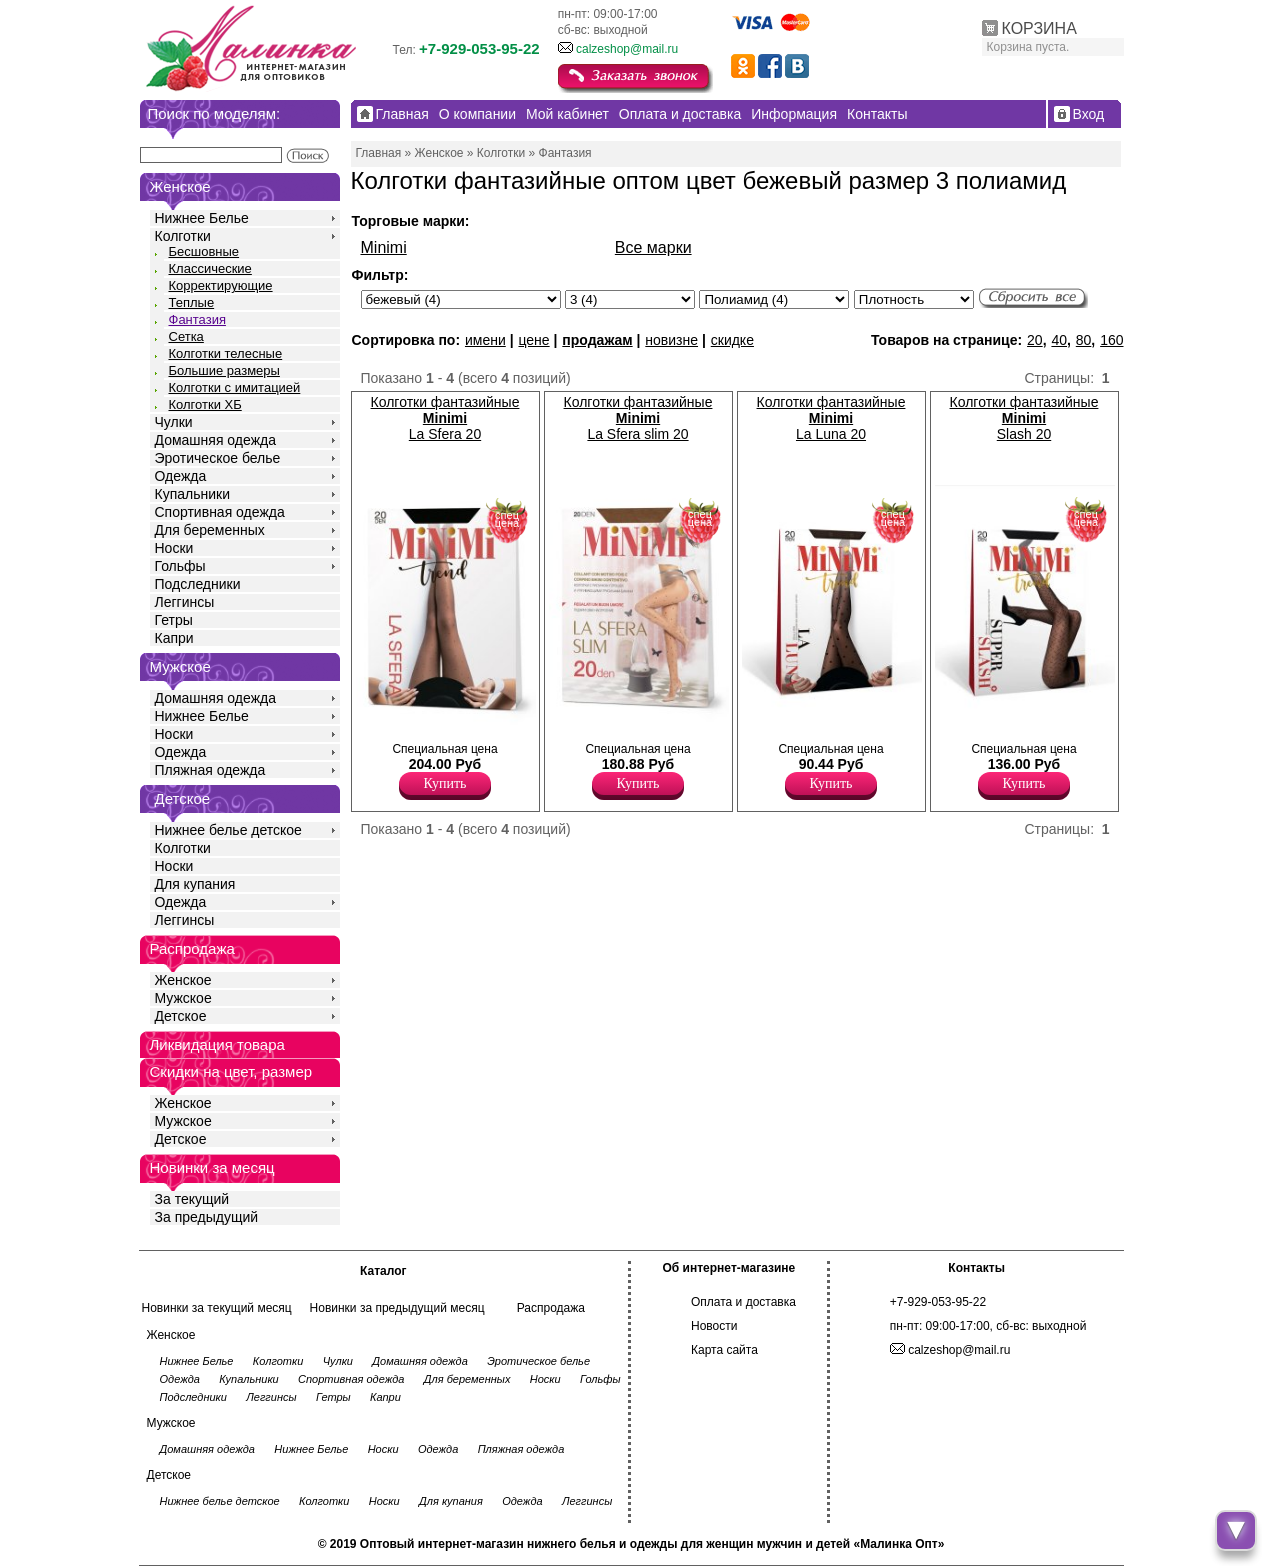  What do you see at coordinates (192, 1199) in the screenshot?
I see `За текущий` at bounding box center [192, 1199].